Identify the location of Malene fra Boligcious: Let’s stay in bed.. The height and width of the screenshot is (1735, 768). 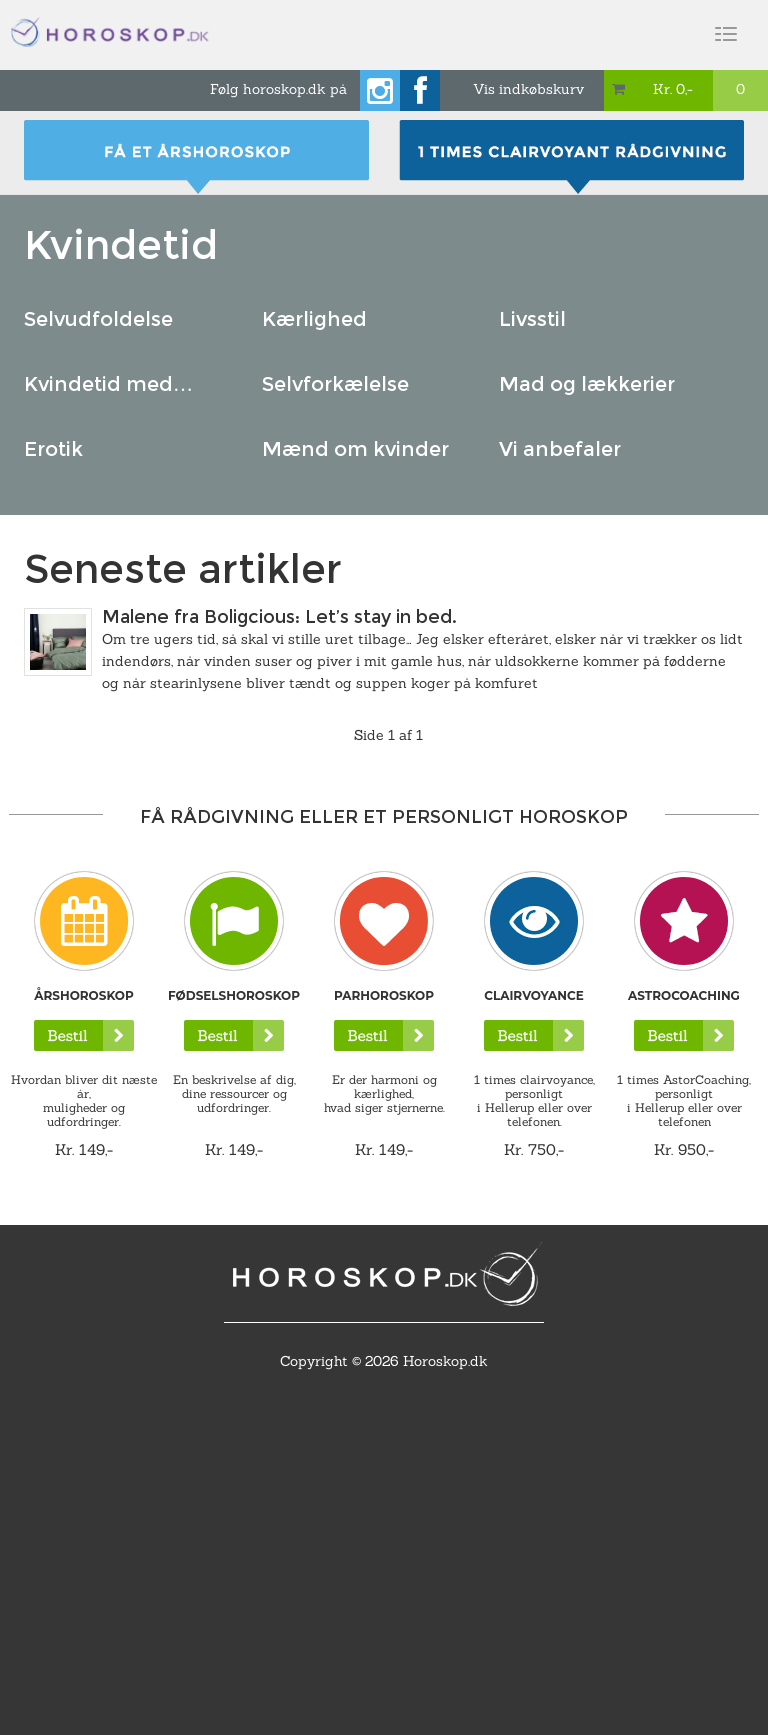
(279, 617).